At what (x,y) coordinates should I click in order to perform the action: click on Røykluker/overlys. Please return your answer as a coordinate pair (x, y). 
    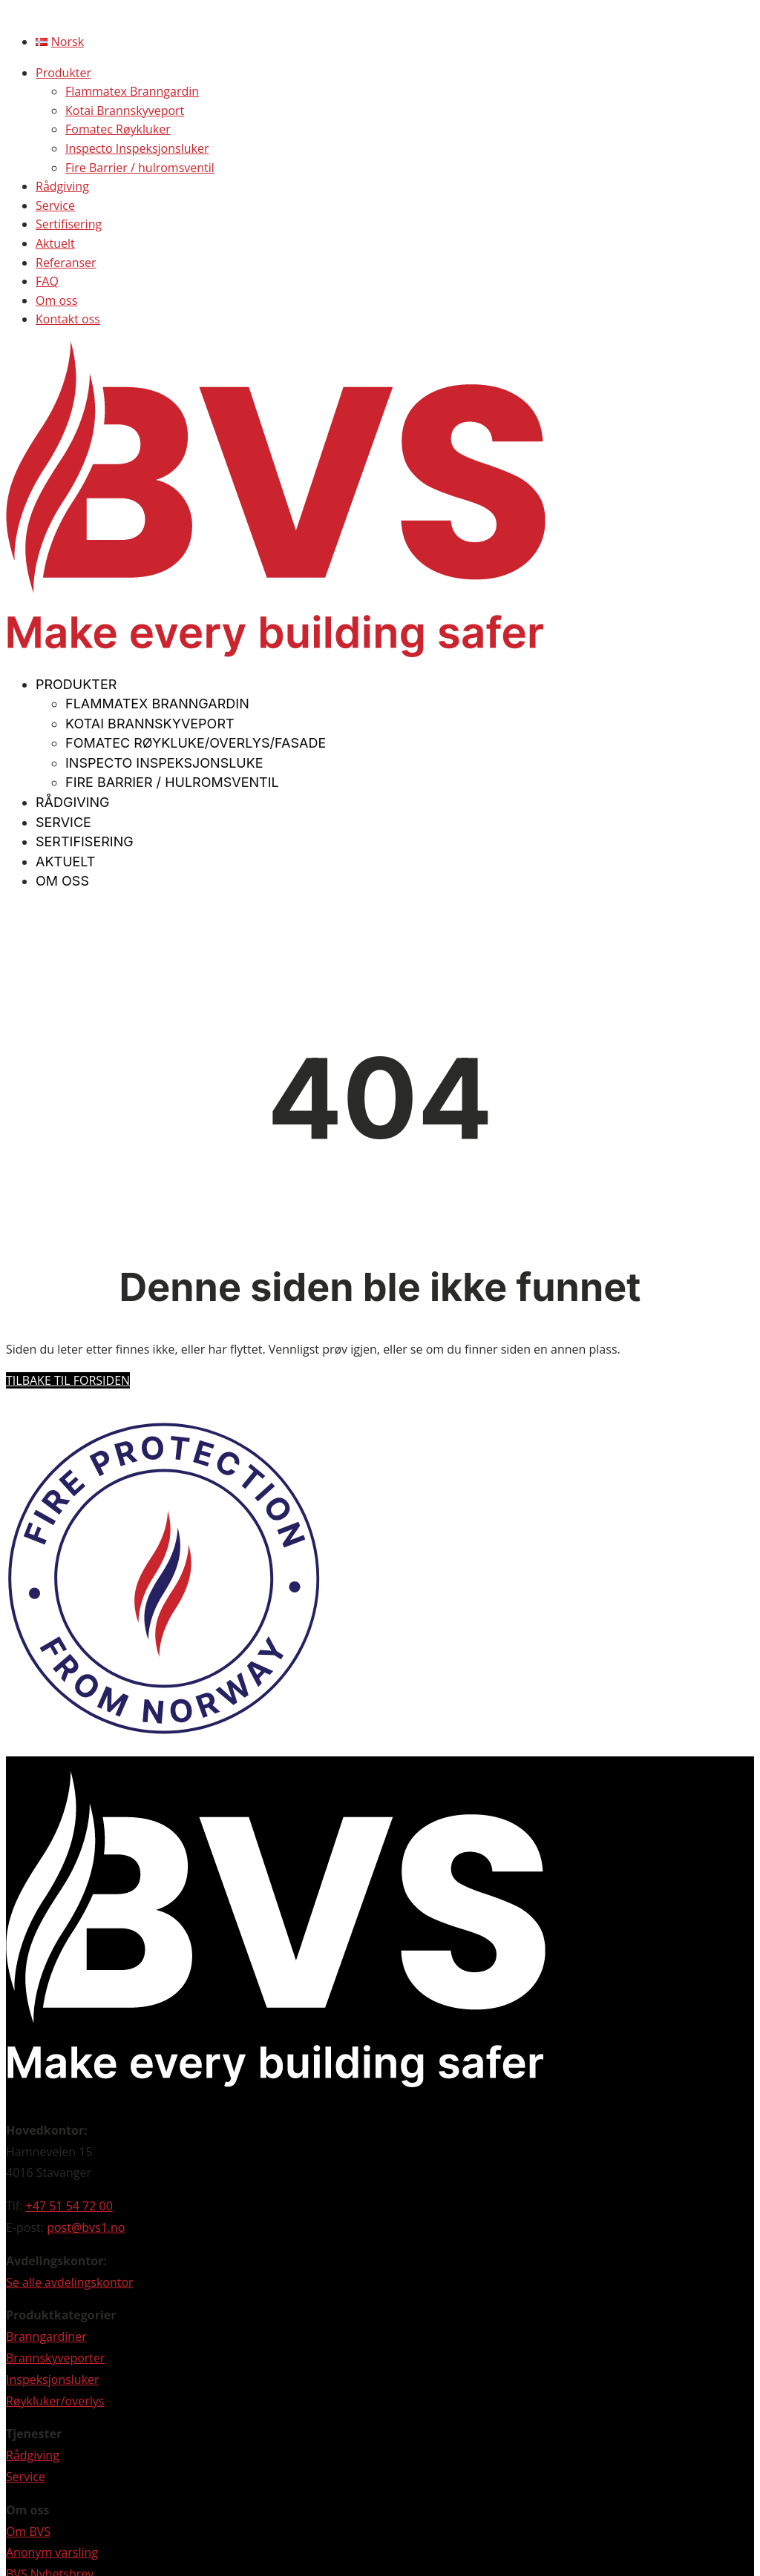
    Looking at the image, I should click on (55, 2401).